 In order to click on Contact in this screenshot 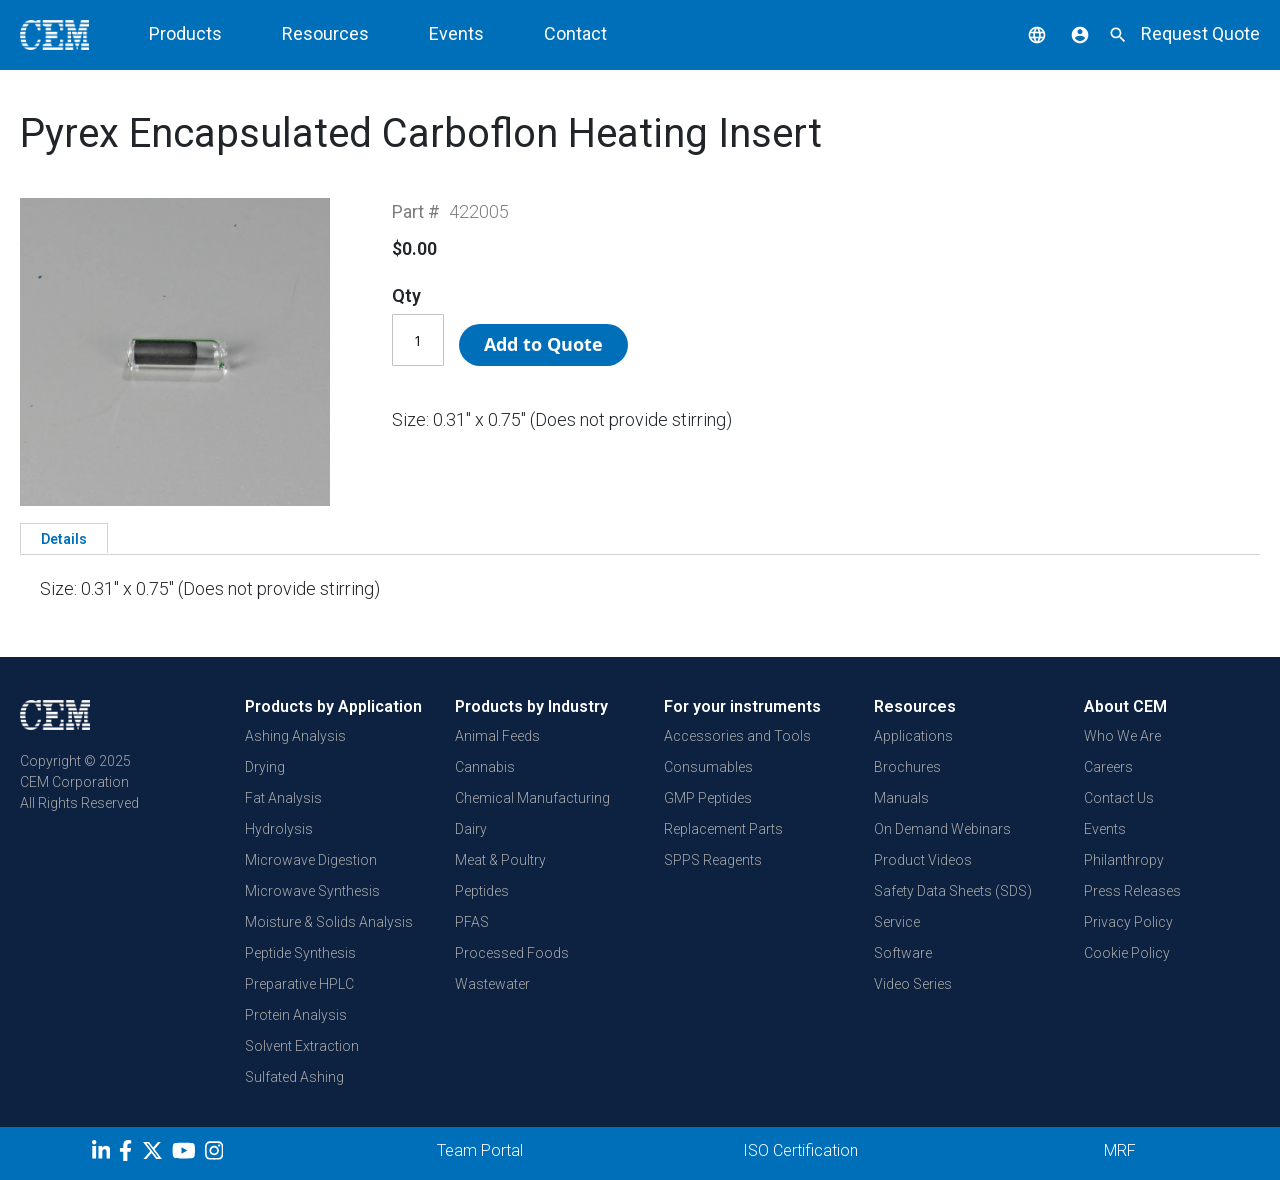, I will do `click(575, 33)`.